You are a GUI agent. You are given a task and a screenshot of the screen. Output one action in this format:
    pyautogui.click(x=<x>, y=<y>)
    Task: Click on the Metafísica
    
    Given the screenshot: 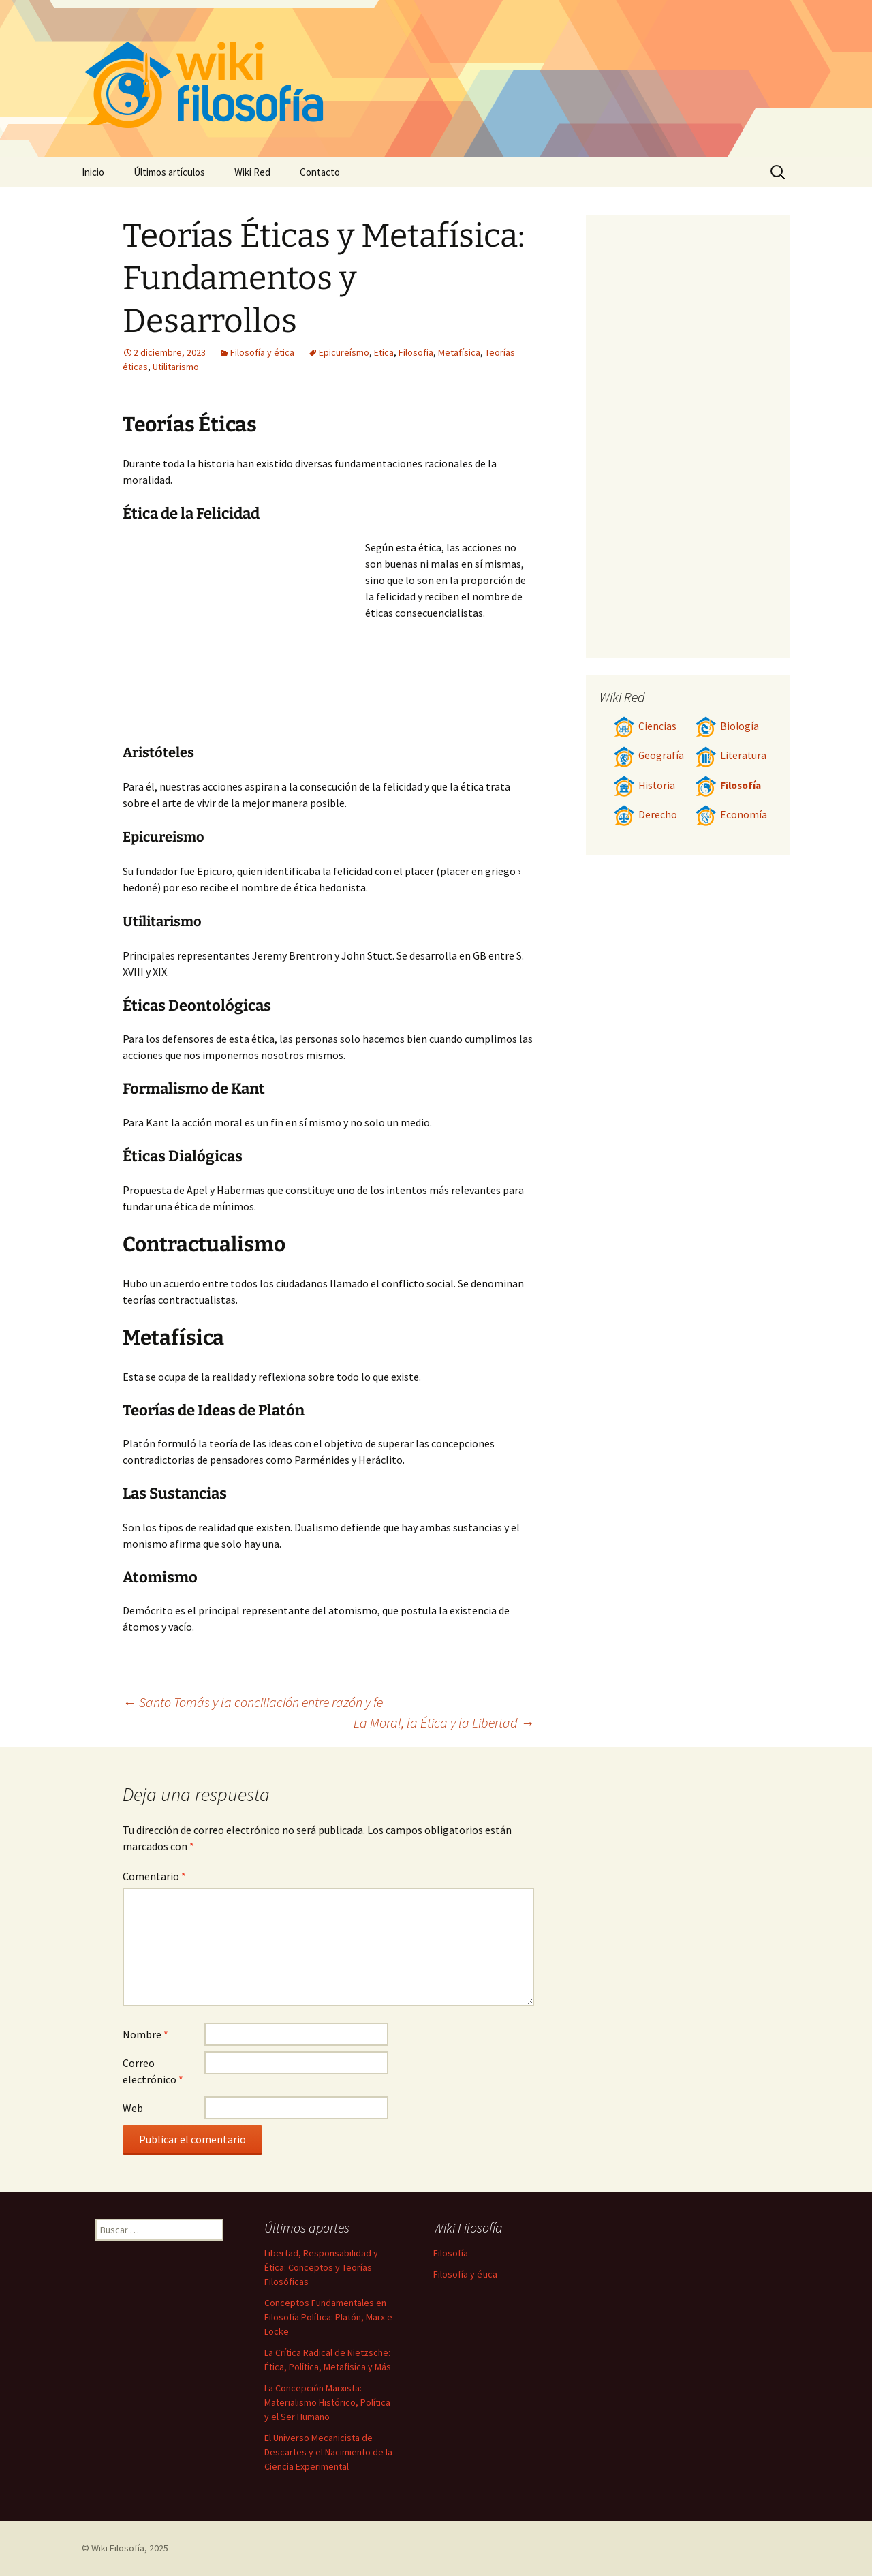 What is the action you would take?
    pyautogui.click(x=459, y=352)
    